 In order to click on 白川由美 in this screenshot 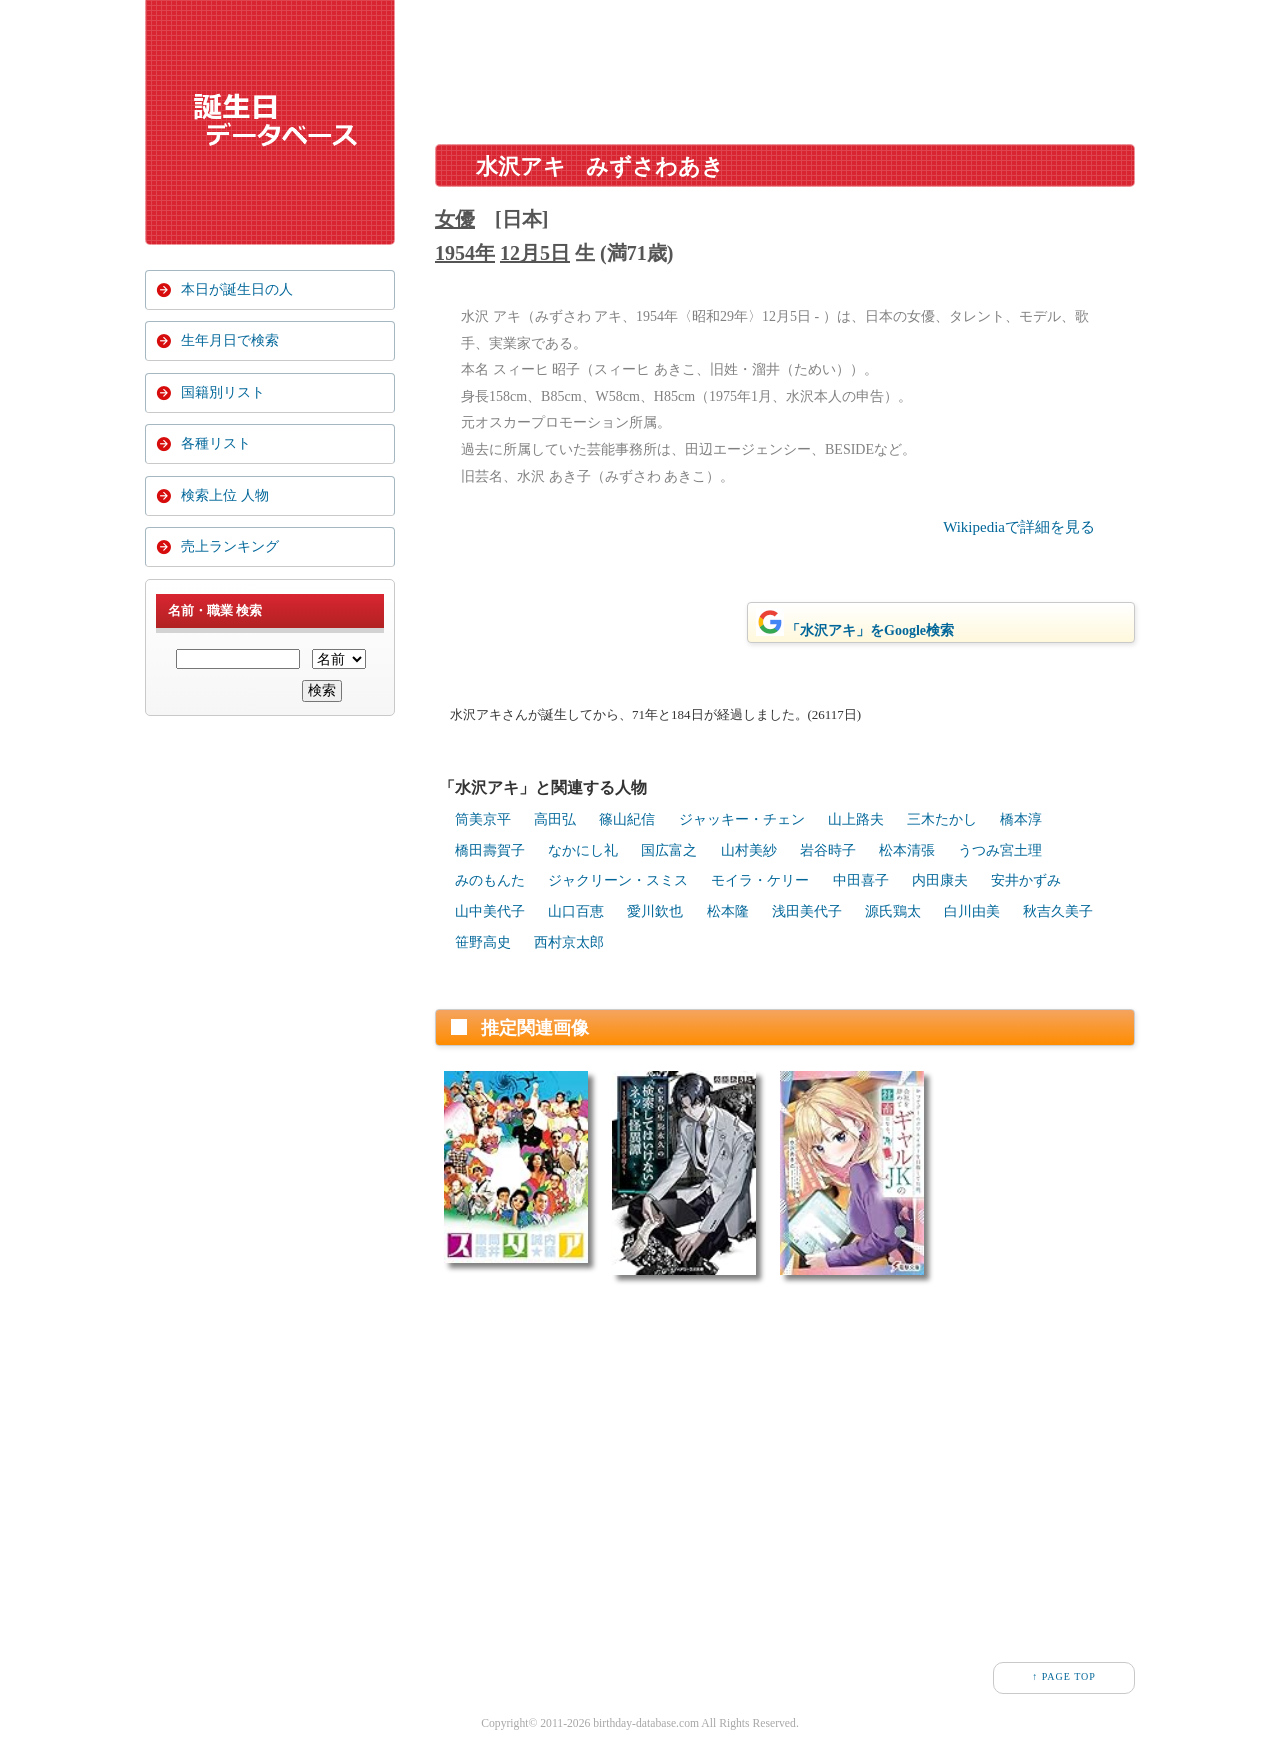, I will do `click(972, 911)`.